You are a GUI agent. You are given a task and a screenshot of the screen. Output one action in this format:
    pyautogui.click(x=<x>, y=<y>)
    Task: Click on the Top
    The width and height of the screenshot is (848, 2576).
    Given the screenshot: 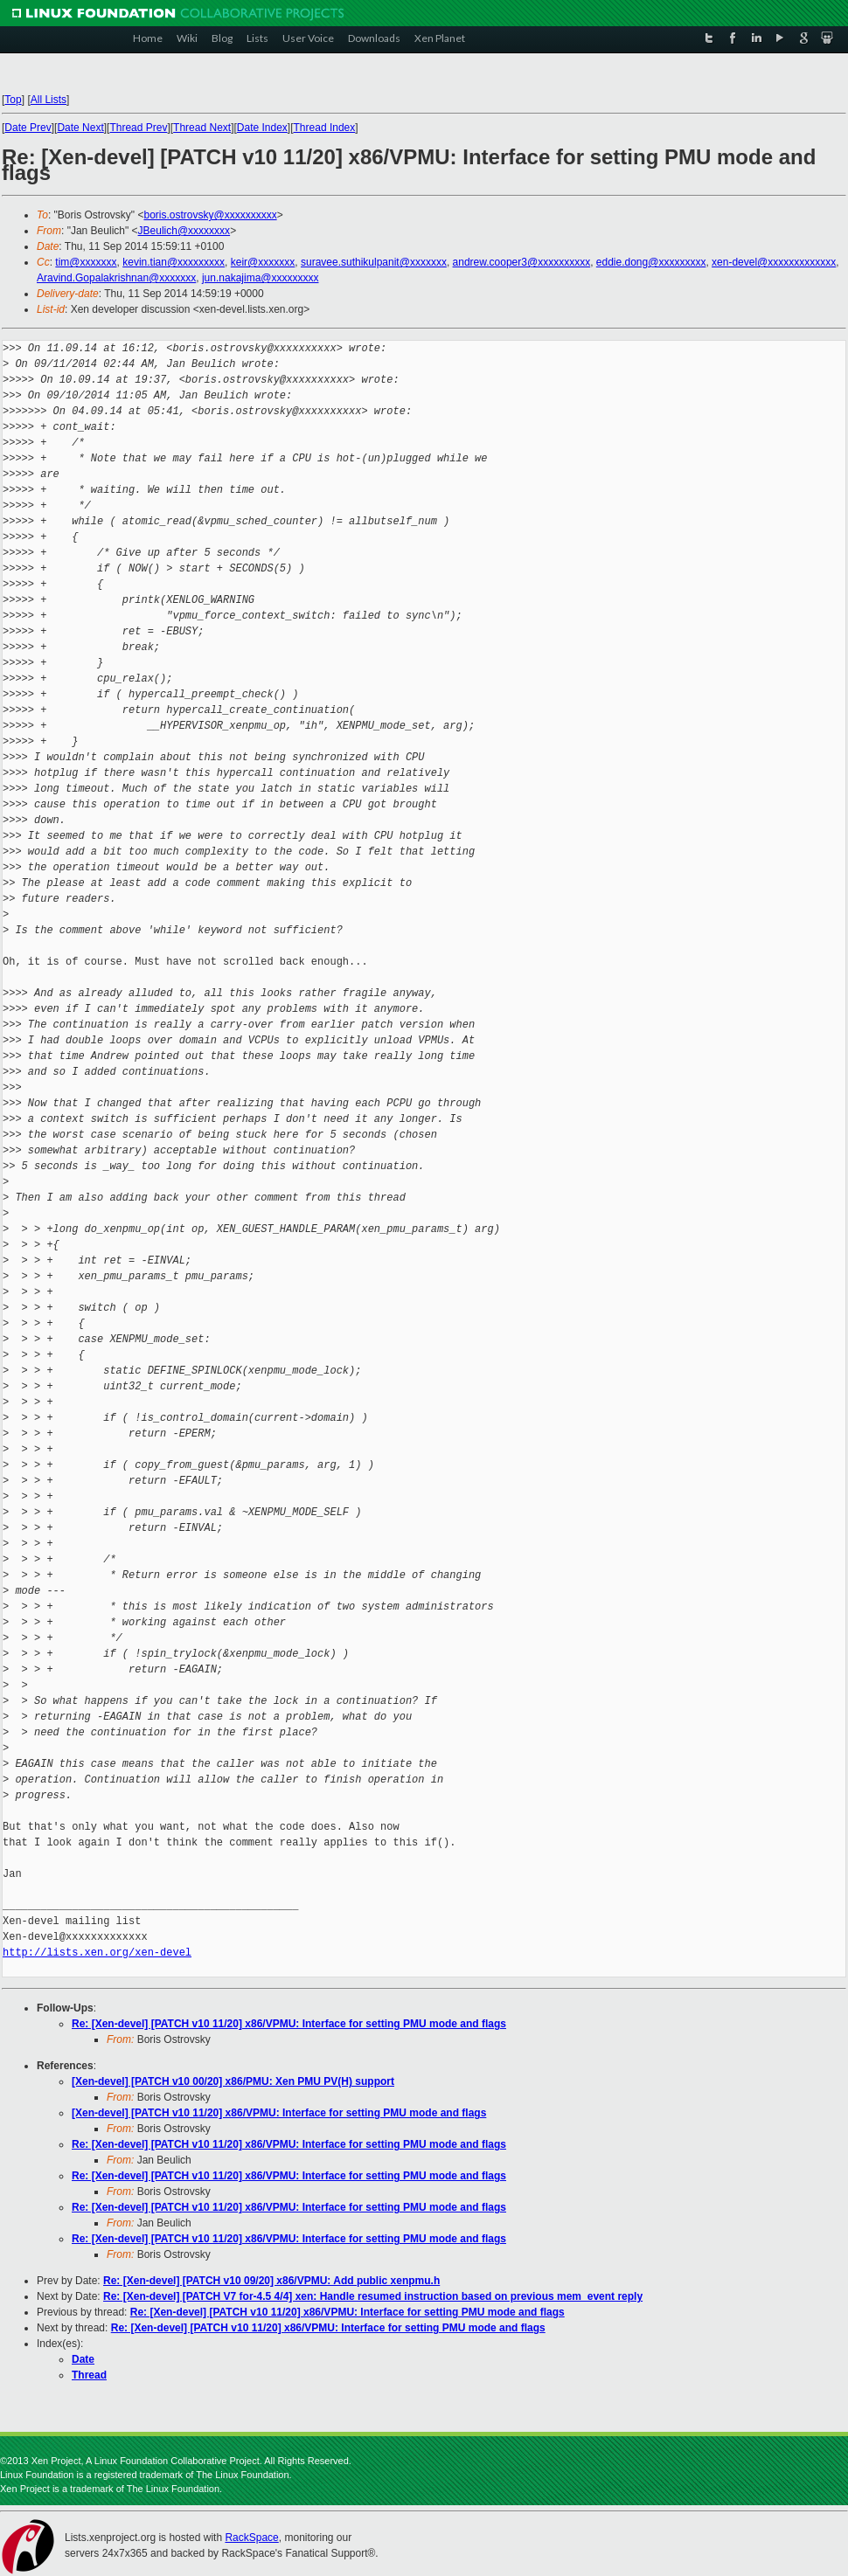 What is the action you would take?
    pyautogui.click(x=12, y=99)
    